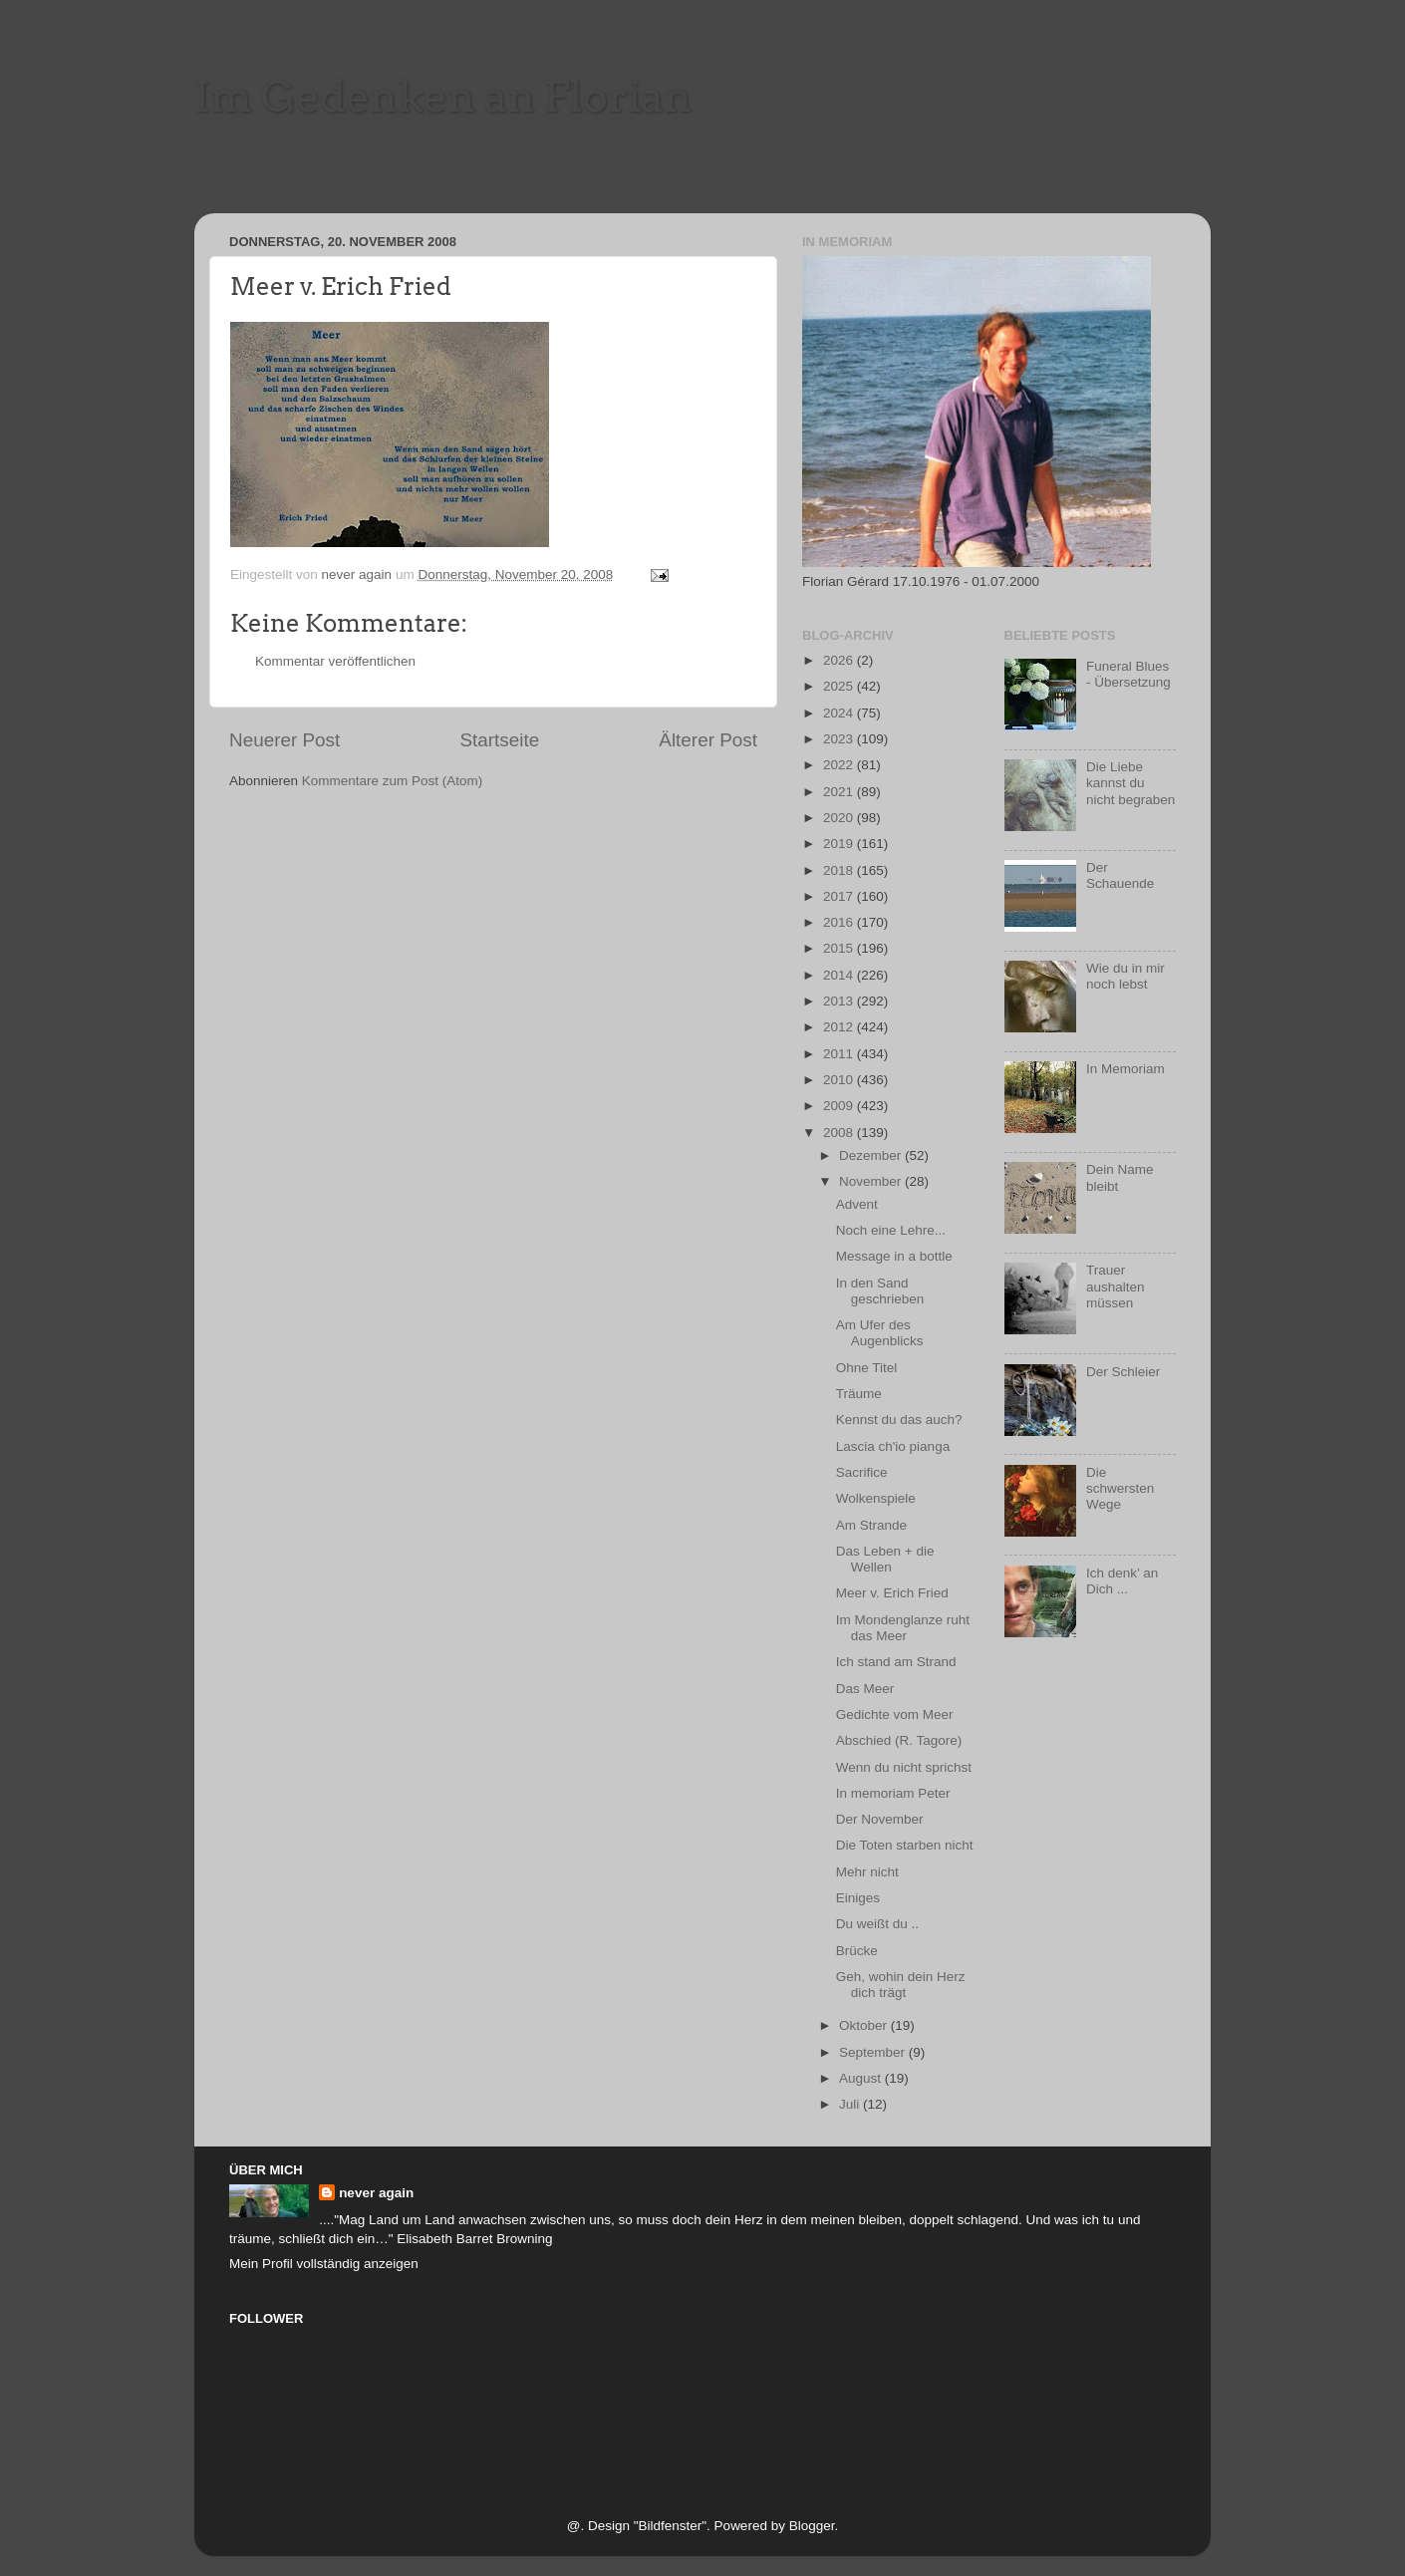 The width and height of the screenshot is (1405, 2576). Describe the element at coordinates (443, 97) in the screenshot. I see `Im Gedenken an Florian` at that location.